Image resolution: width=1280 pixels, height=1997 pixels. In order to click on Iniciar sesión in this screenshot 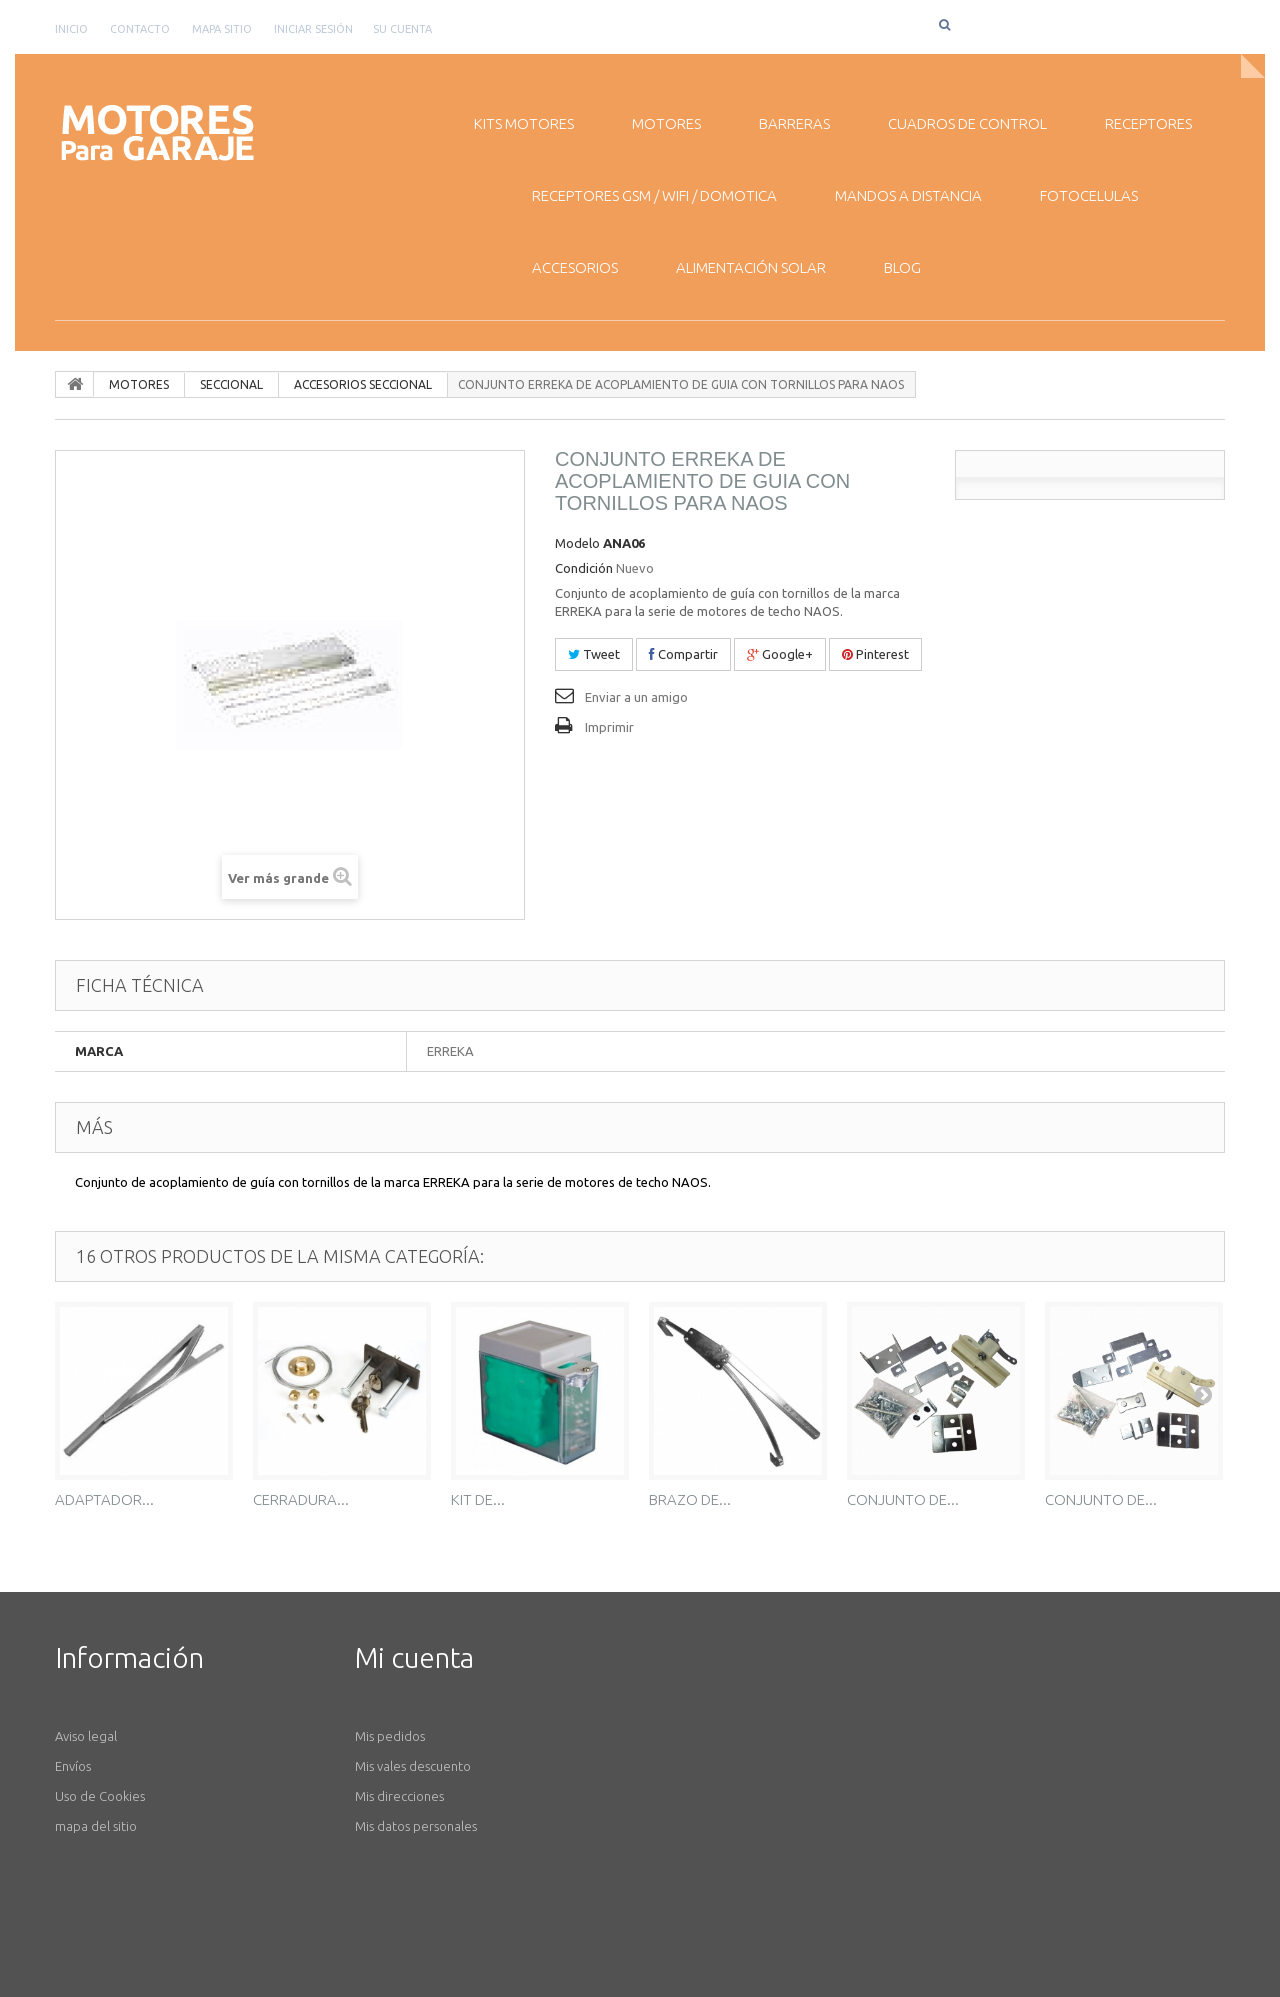, I will do `click(313, 29)`.